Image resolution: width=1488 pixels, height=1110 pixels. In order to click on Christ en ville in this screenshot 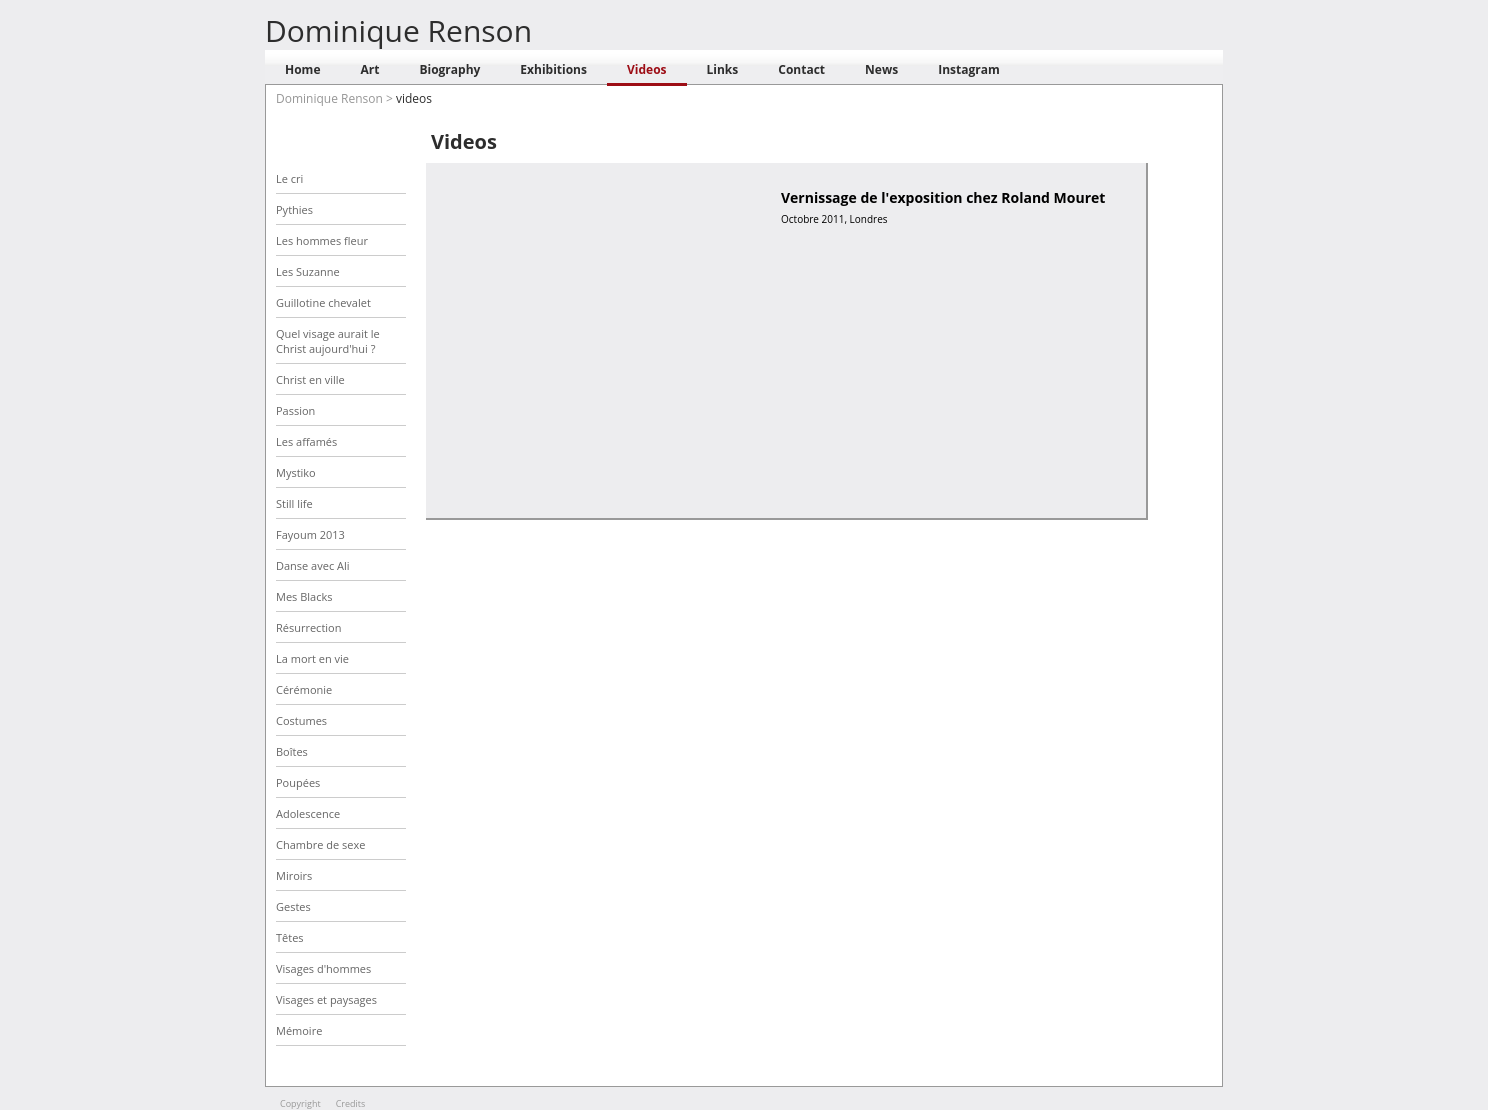, I will do `click(310, 379)`.